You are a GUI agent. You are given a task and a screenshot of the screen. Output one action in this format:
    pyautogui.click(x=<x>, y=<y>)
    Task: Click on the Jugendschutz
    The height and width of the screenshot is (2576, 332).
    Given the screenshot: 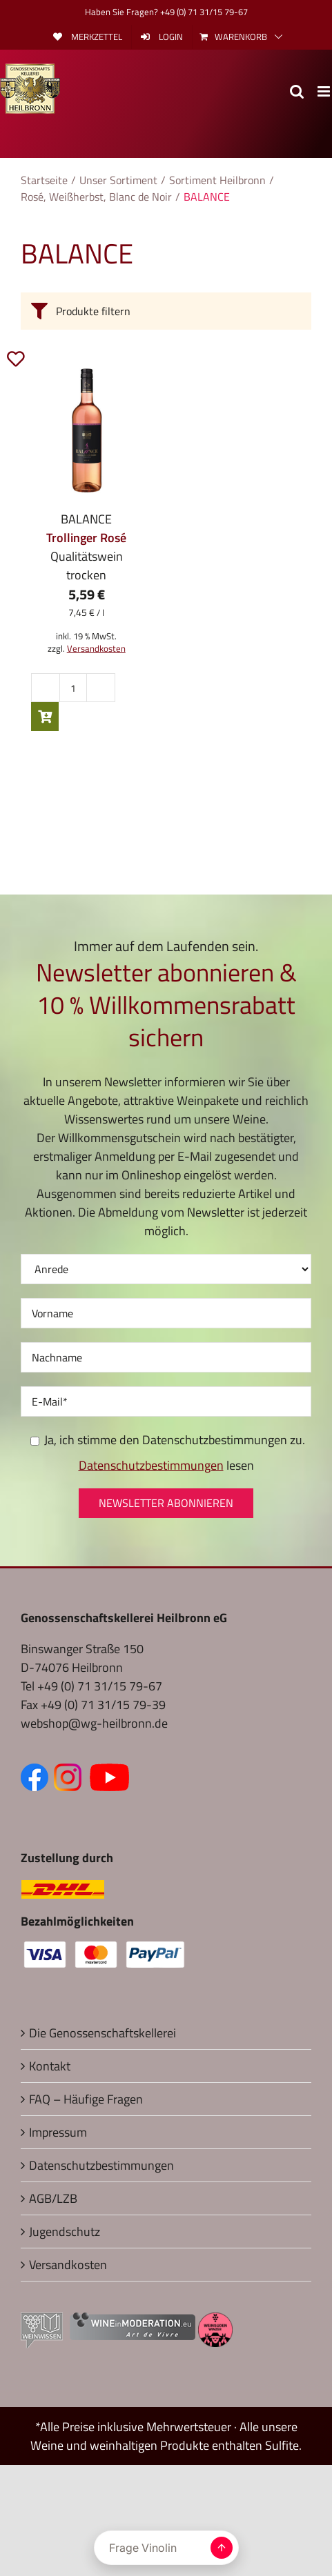 What is the action you would take?
    pyautogui.click(x=64, y=2231)
    